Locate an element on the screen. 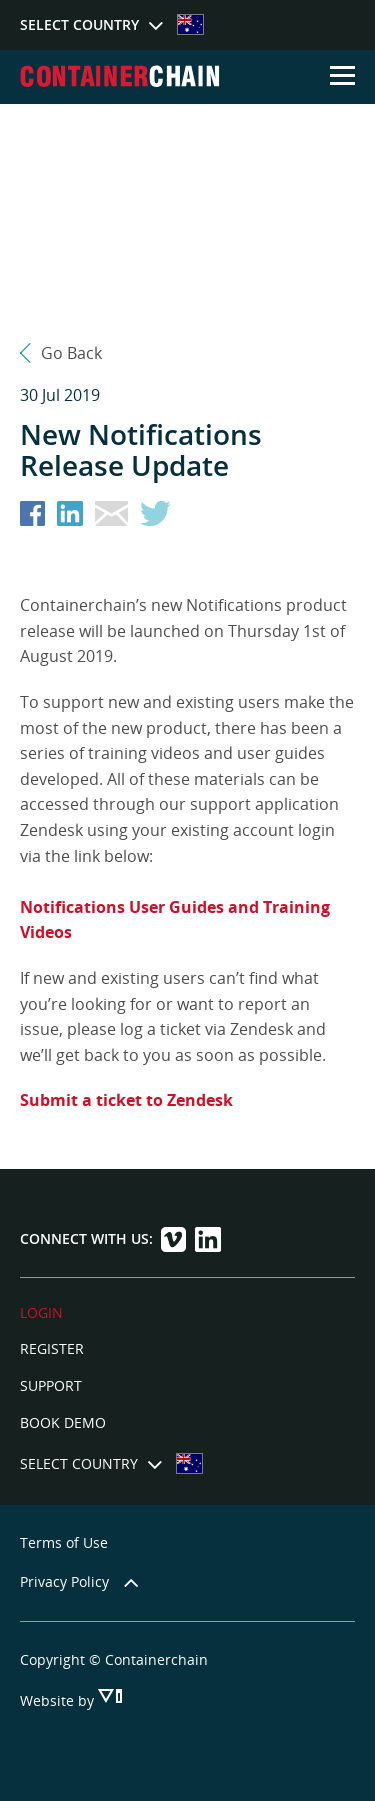 The height and width of the screenshot is (1801, 375). Website by is located at coordinates (59, 1700).